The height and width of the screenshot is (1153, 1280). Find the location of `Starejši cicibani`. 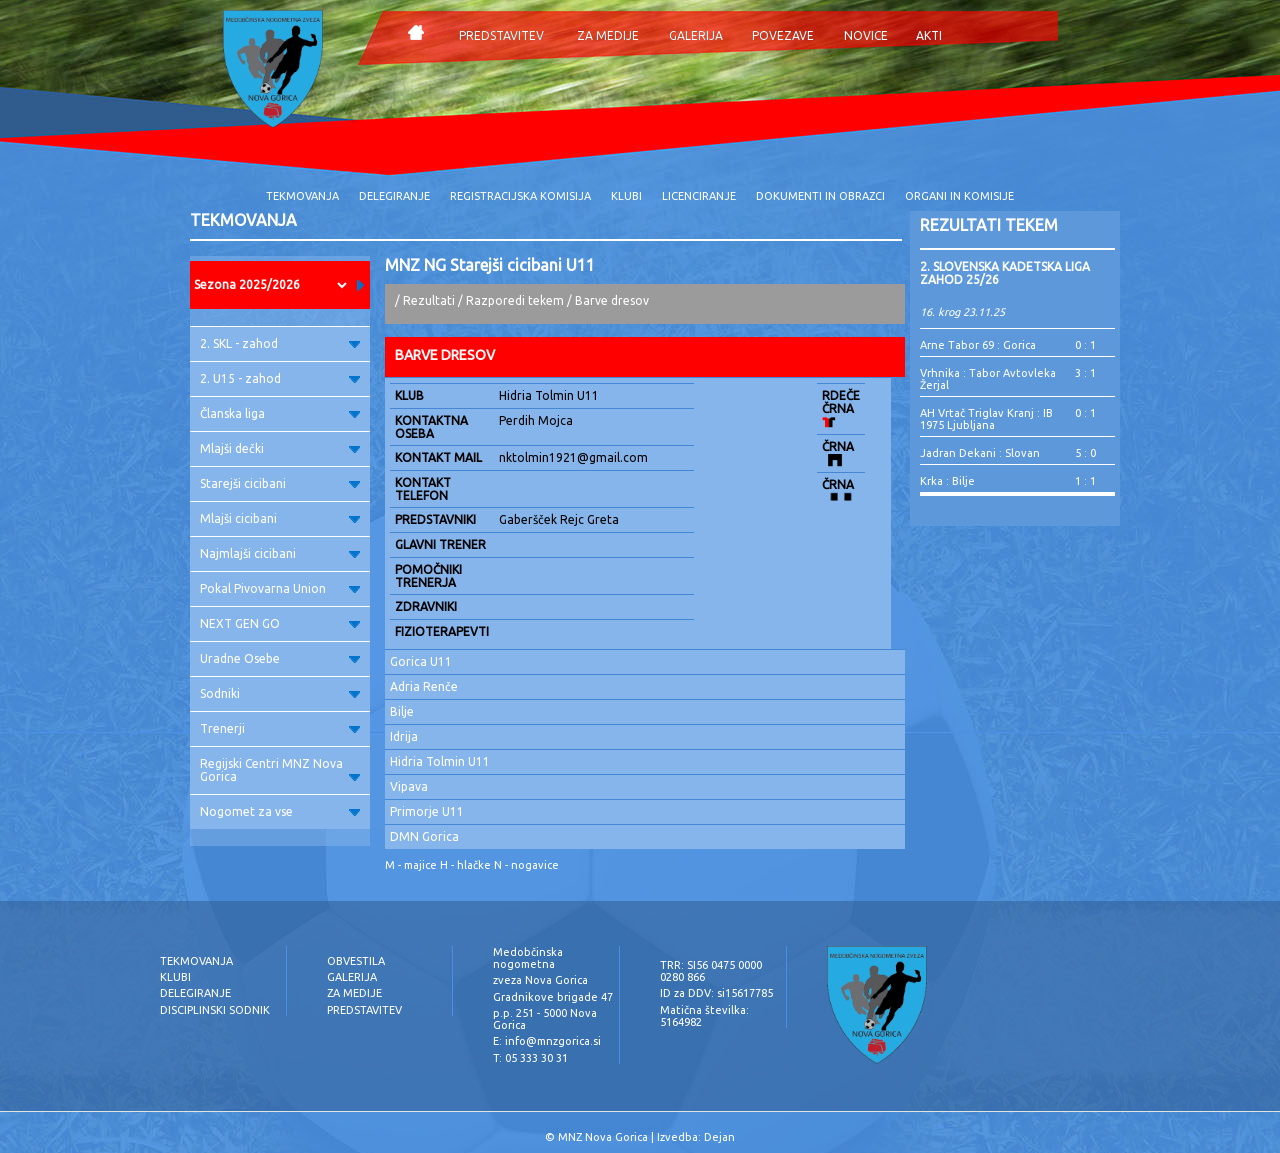

Starejši cicibani is located at coordinates (280, 483).